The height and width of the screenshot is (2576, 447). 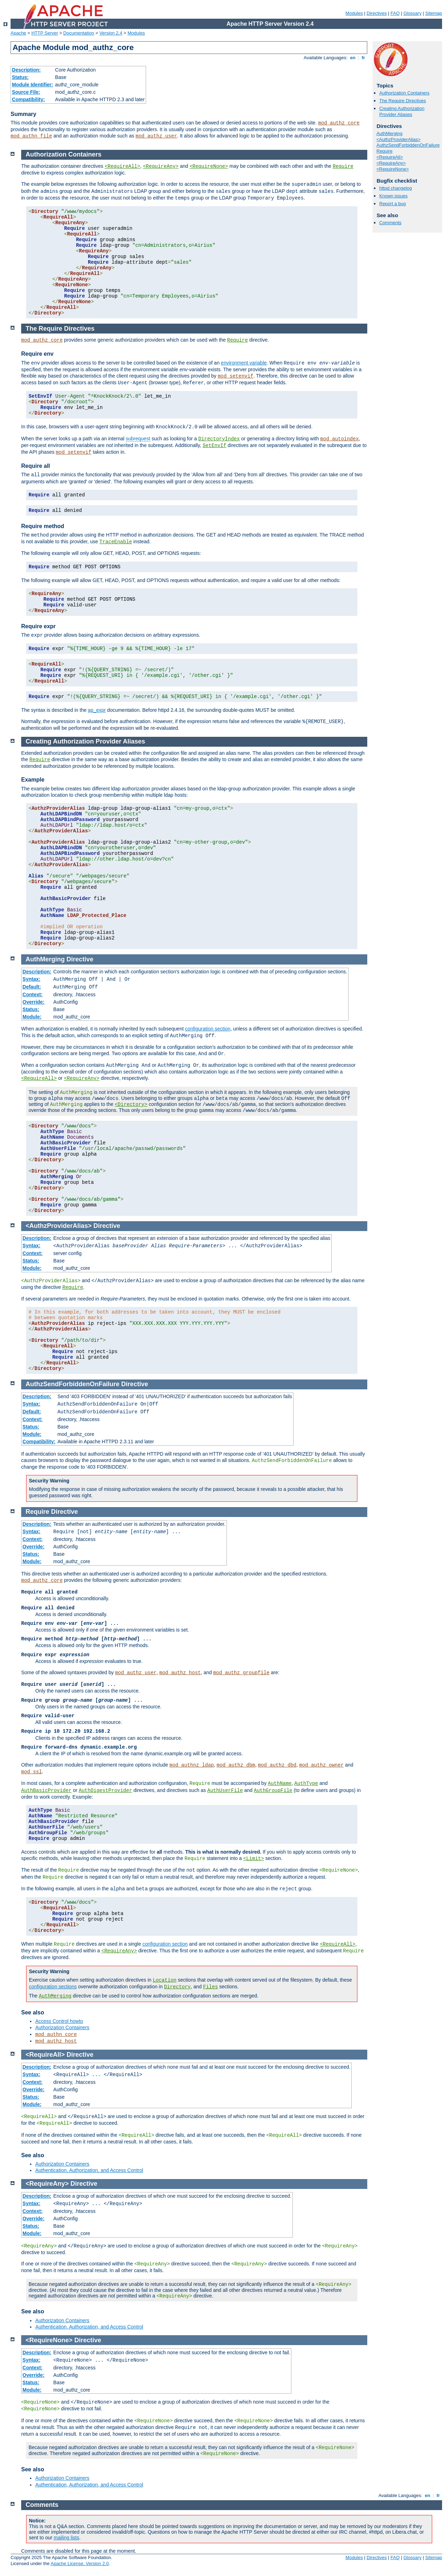 I want to click on Comments, so click(x=390, y=222).